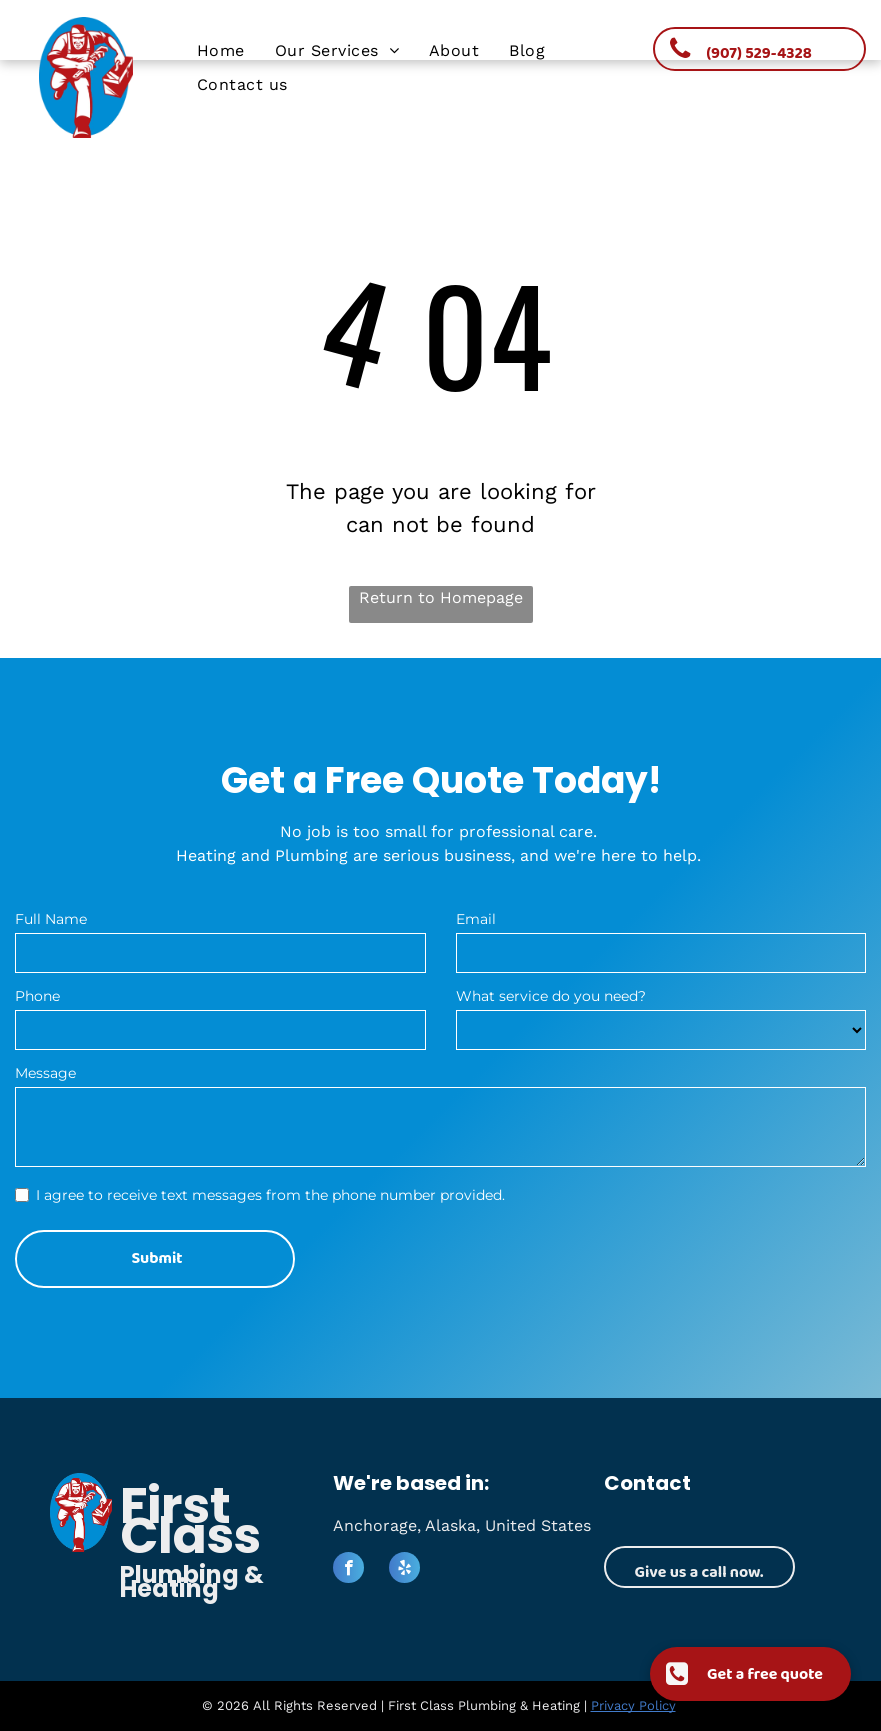 This screenshot has width=881, height=1731. I want to click on [yelp], so click(404, 1570).